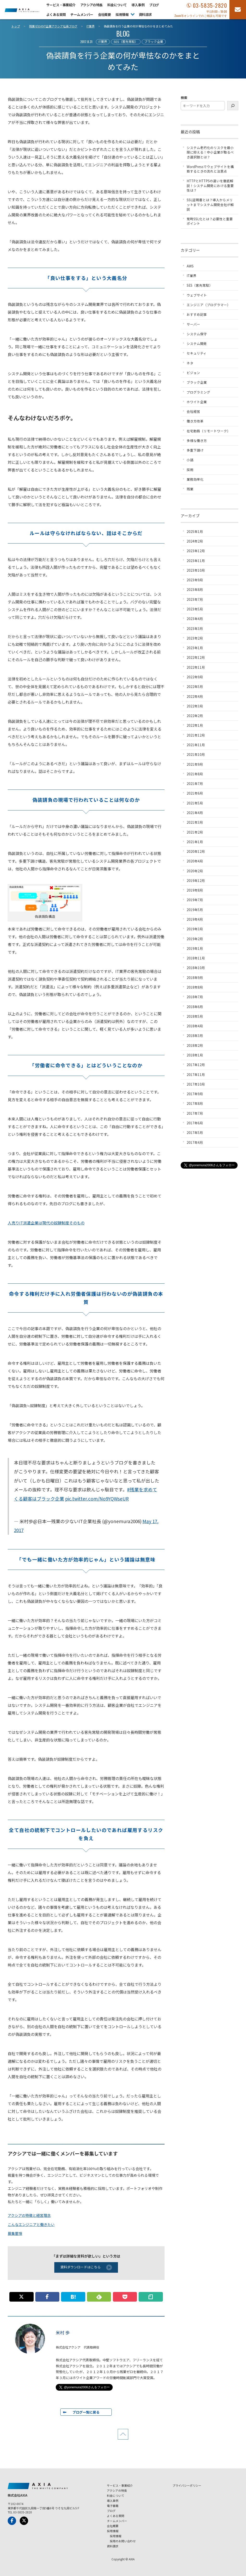 The height and width of the screenshot is (2576, 246). Describe the element at coordinates (195, 919) in the screenshot. I see `2019年4月` at that location.